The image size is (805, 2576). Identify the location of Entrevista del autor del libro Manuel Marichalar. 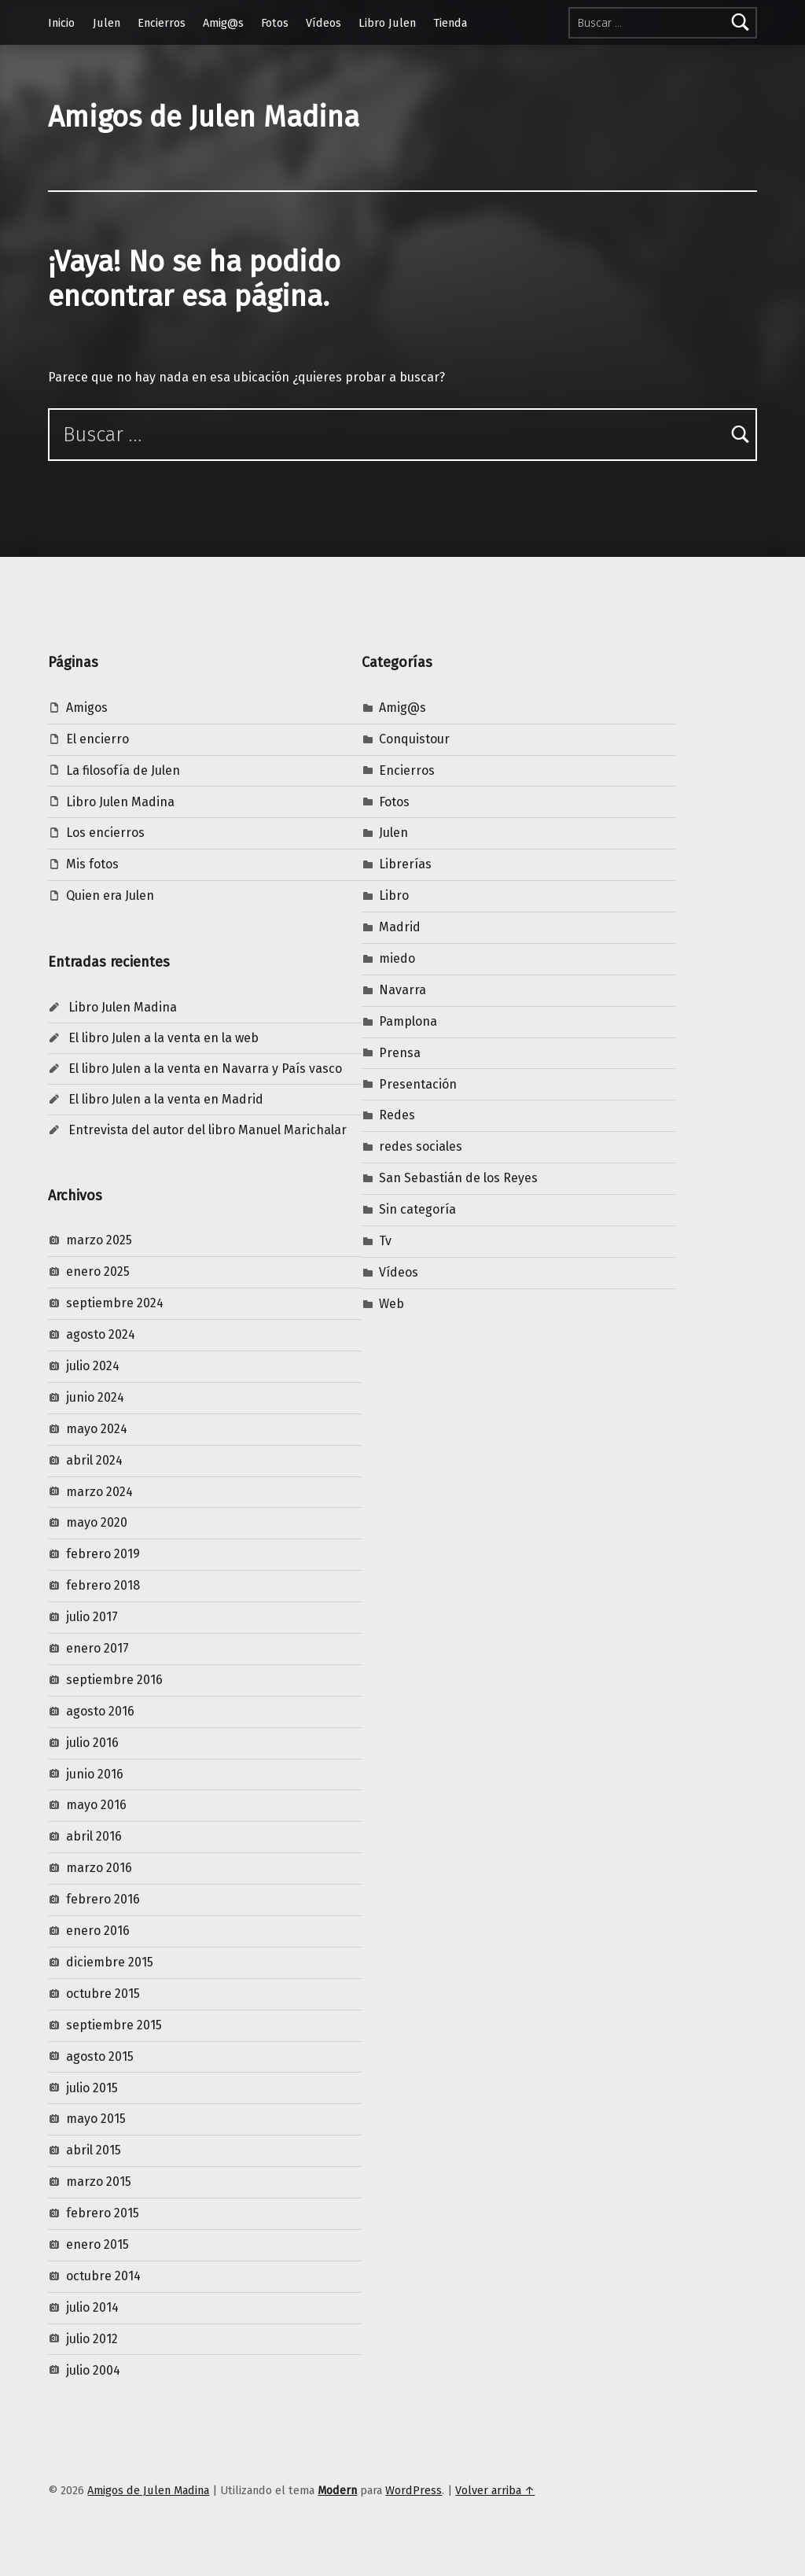
(207, 1129).